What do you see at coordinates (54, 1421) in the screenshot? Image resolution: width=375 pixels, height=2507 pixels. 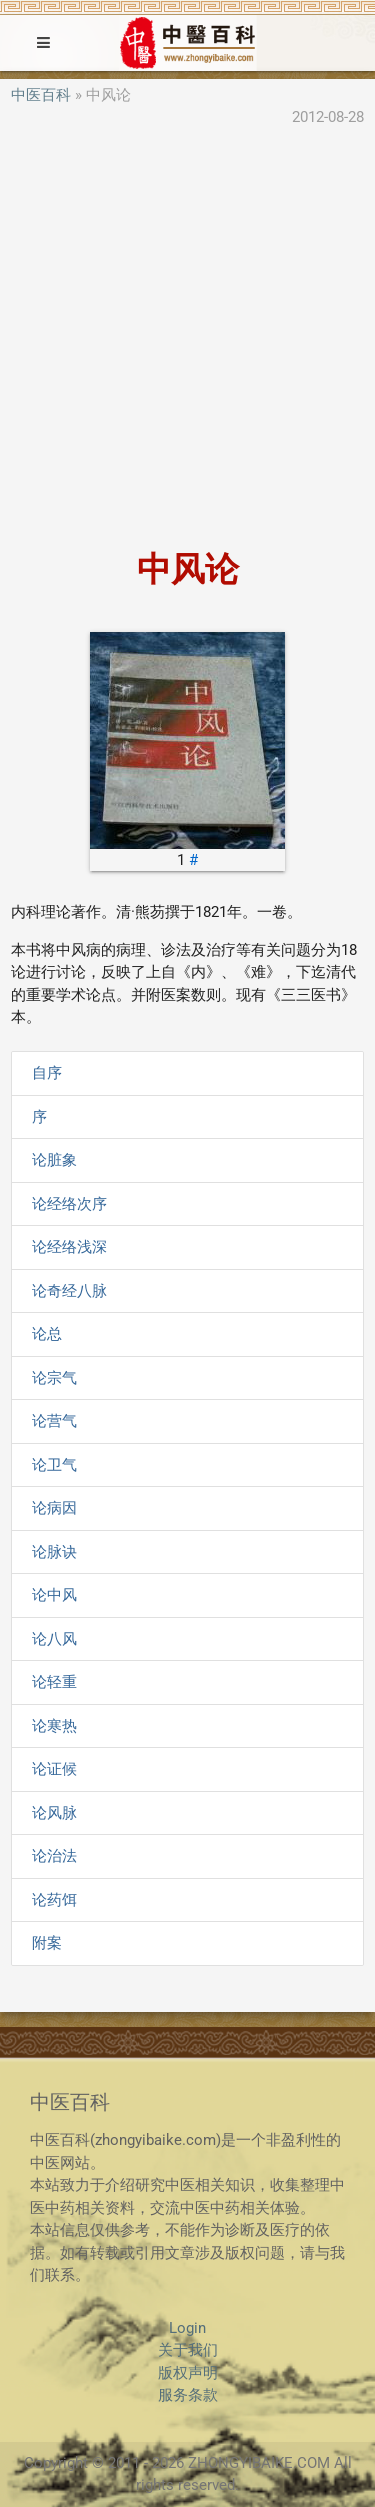 I see `论营气` at bounding box center [54, 1421].